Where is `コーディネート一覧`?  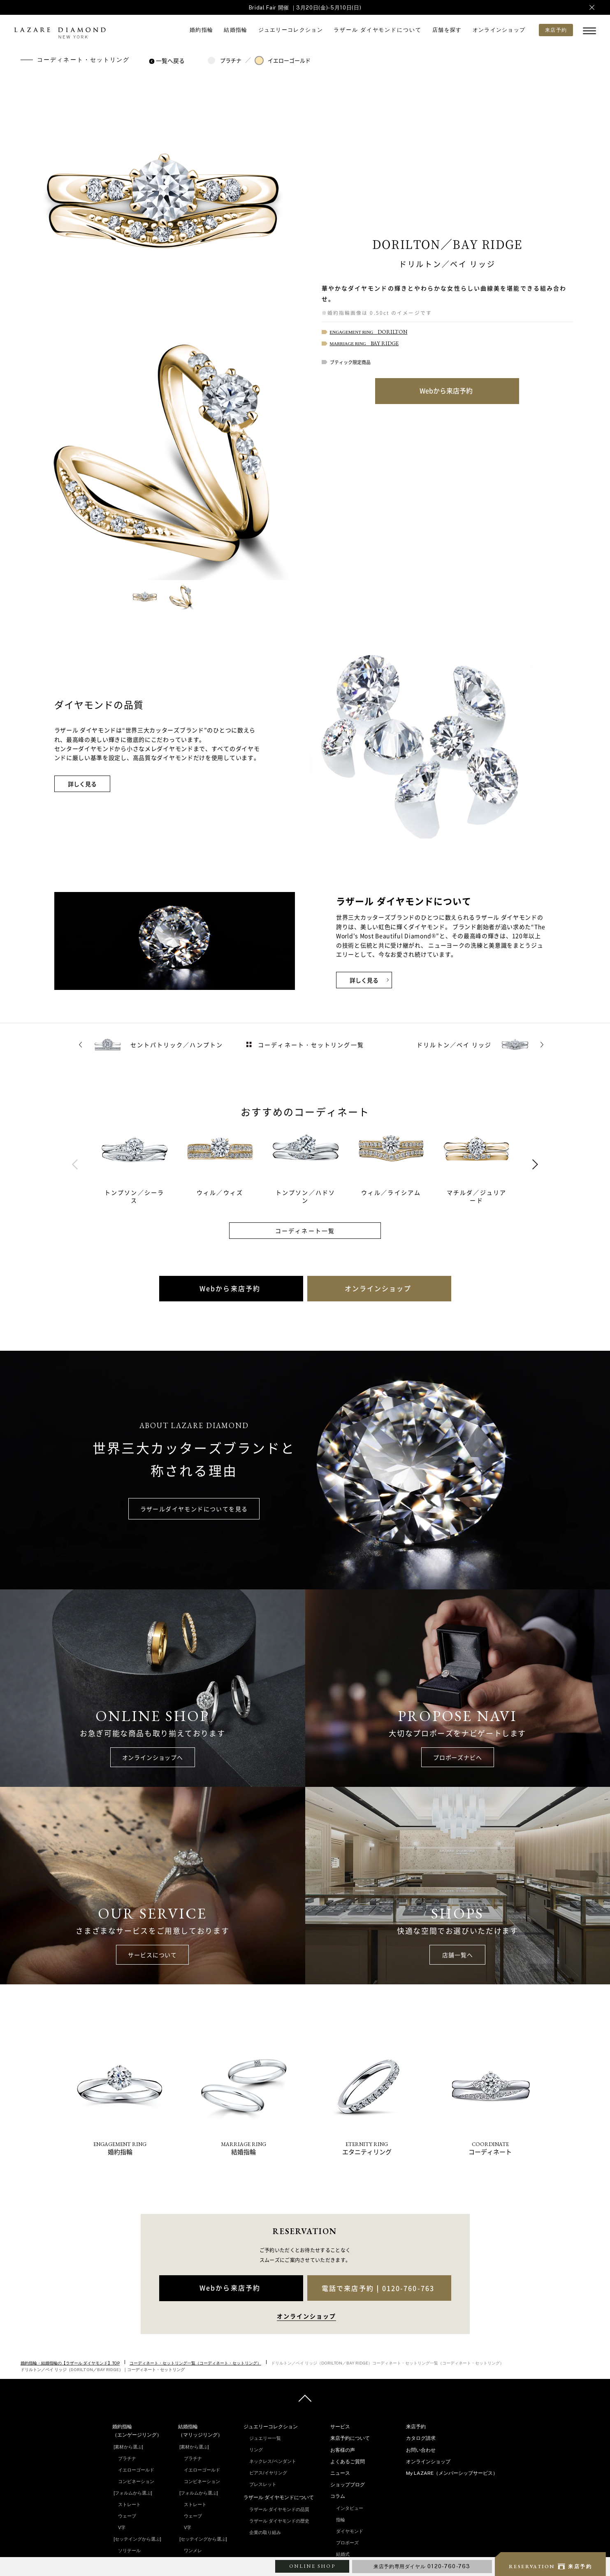
コーディネート一覧 is located at coordinates (305, 1230).